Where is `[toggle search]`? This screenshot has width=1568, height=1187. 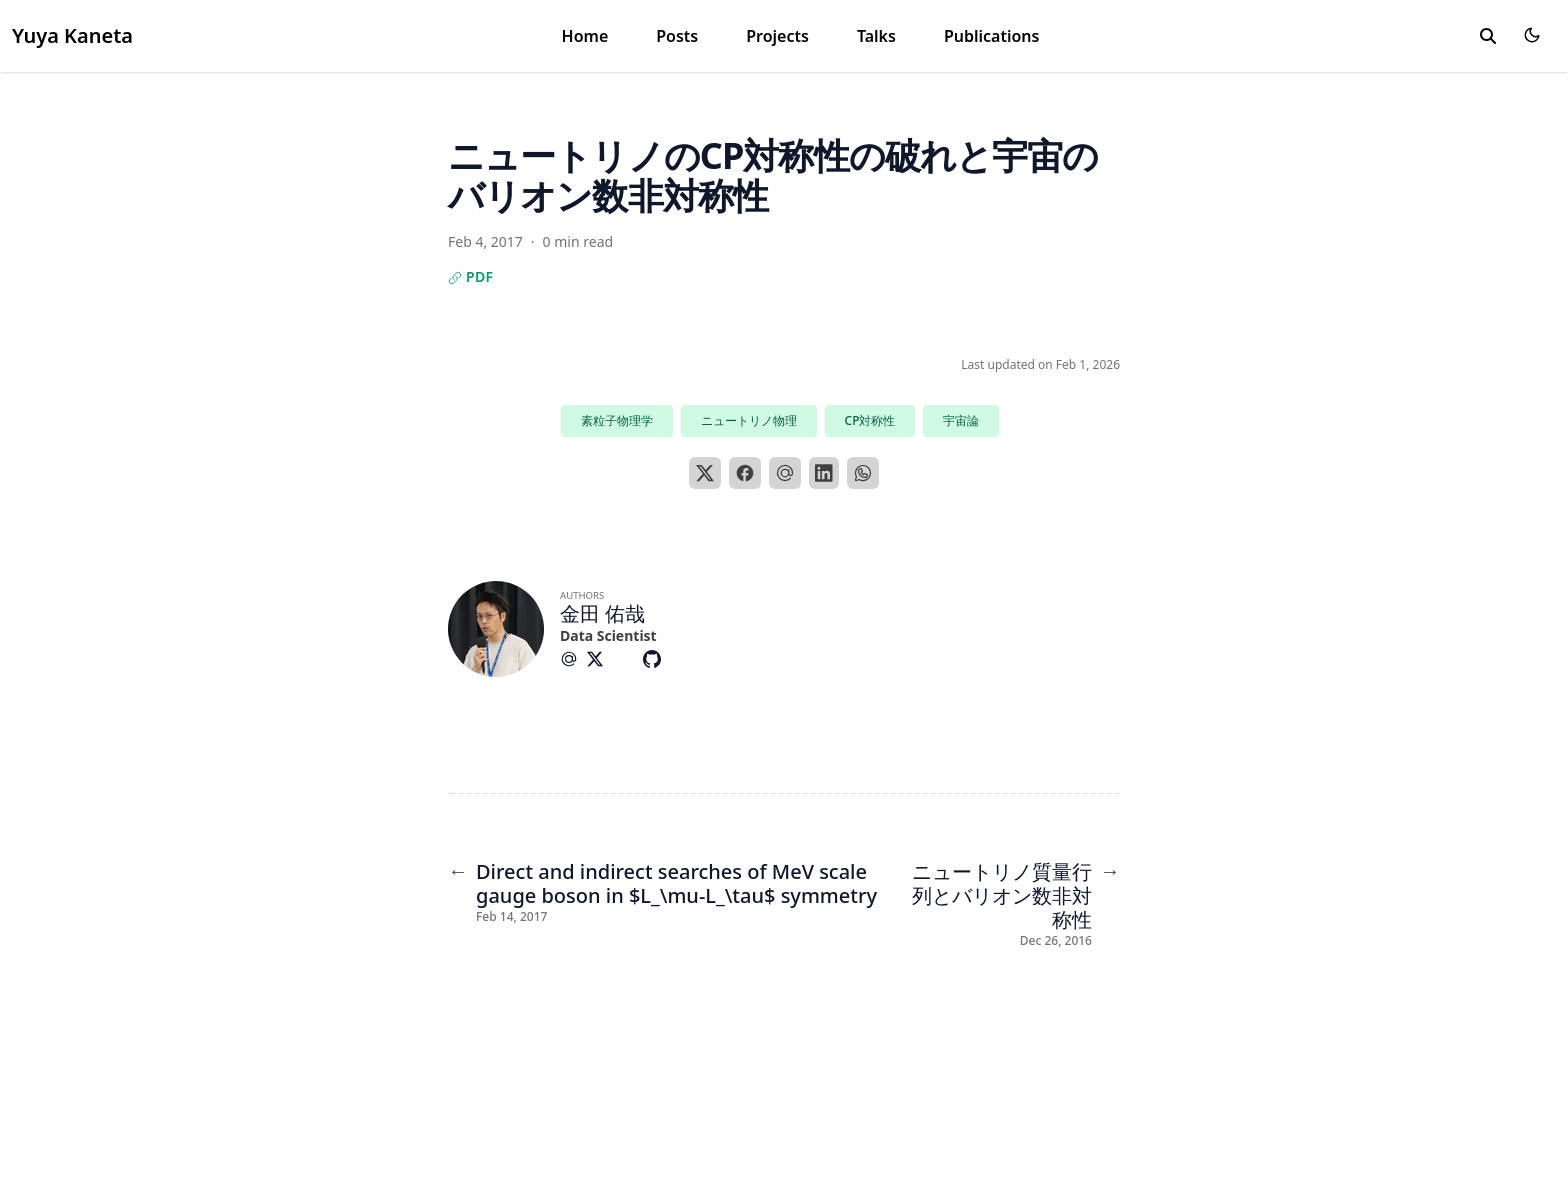 [toggle search] is located at coordinates (1488, 36).